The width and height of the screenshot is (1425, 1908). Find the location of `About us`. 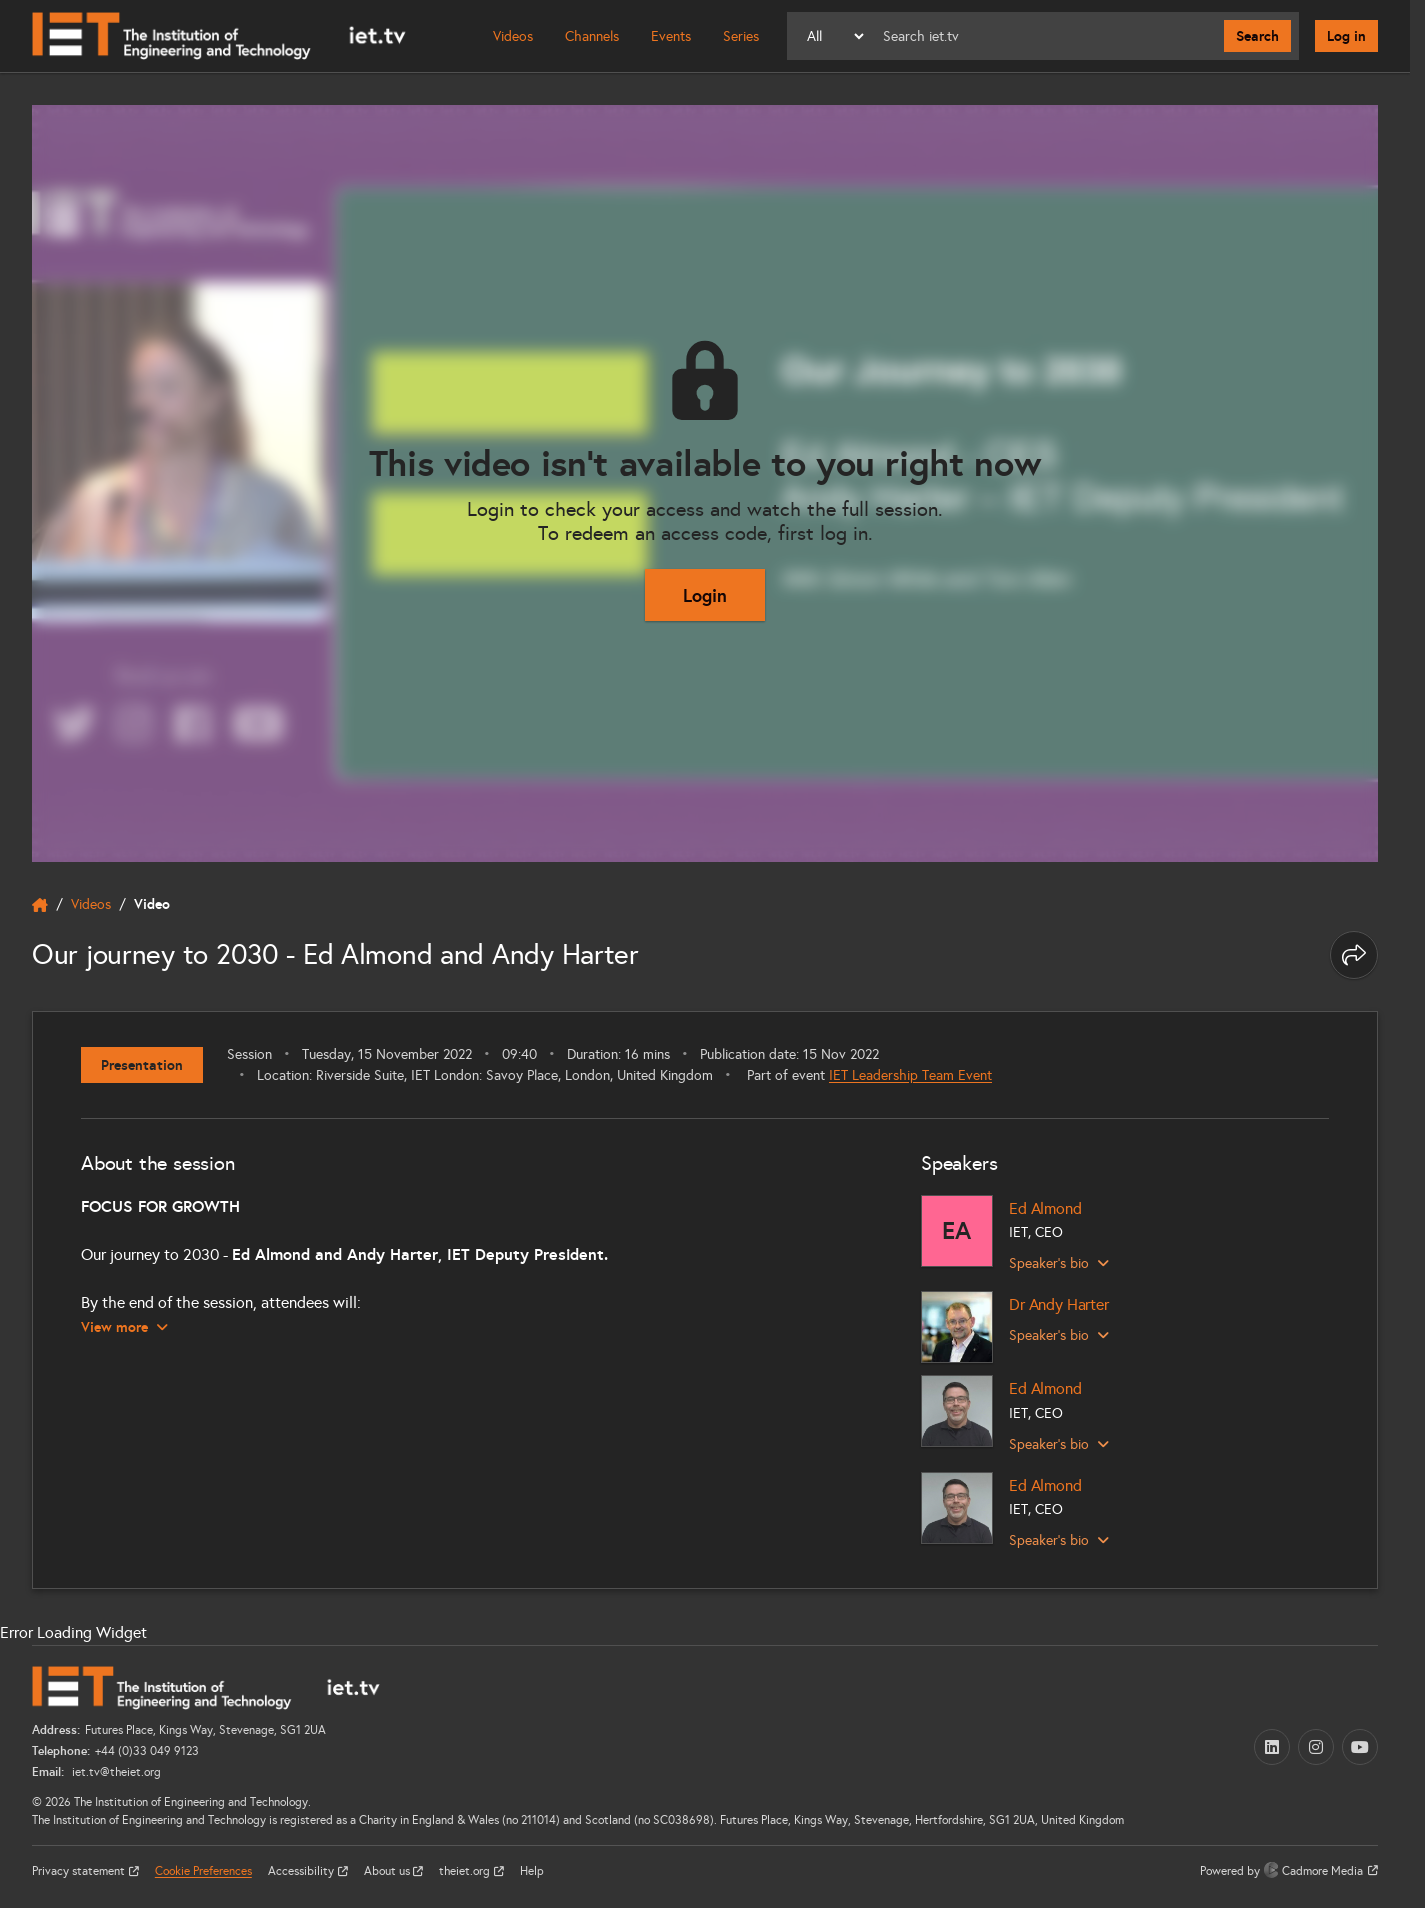

About us is located at coordinates (388, 1871).